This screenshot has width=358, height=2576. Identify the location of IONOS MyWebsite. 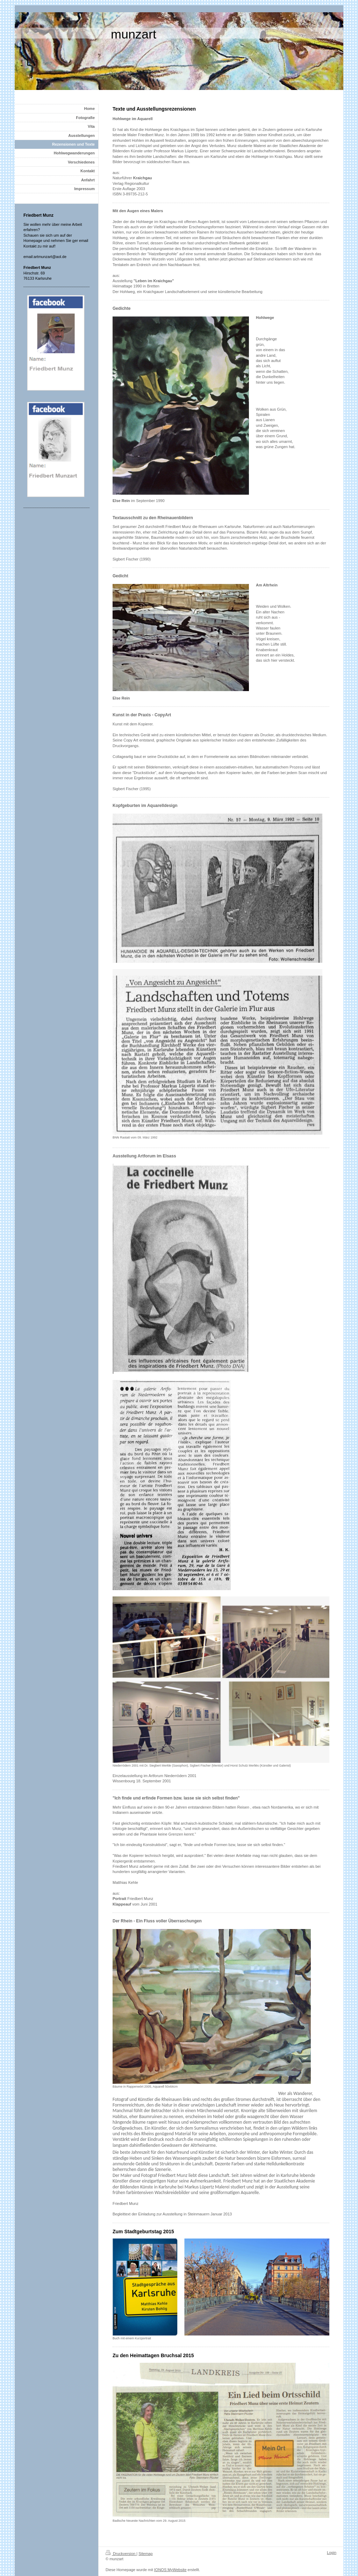
(170, 2570).